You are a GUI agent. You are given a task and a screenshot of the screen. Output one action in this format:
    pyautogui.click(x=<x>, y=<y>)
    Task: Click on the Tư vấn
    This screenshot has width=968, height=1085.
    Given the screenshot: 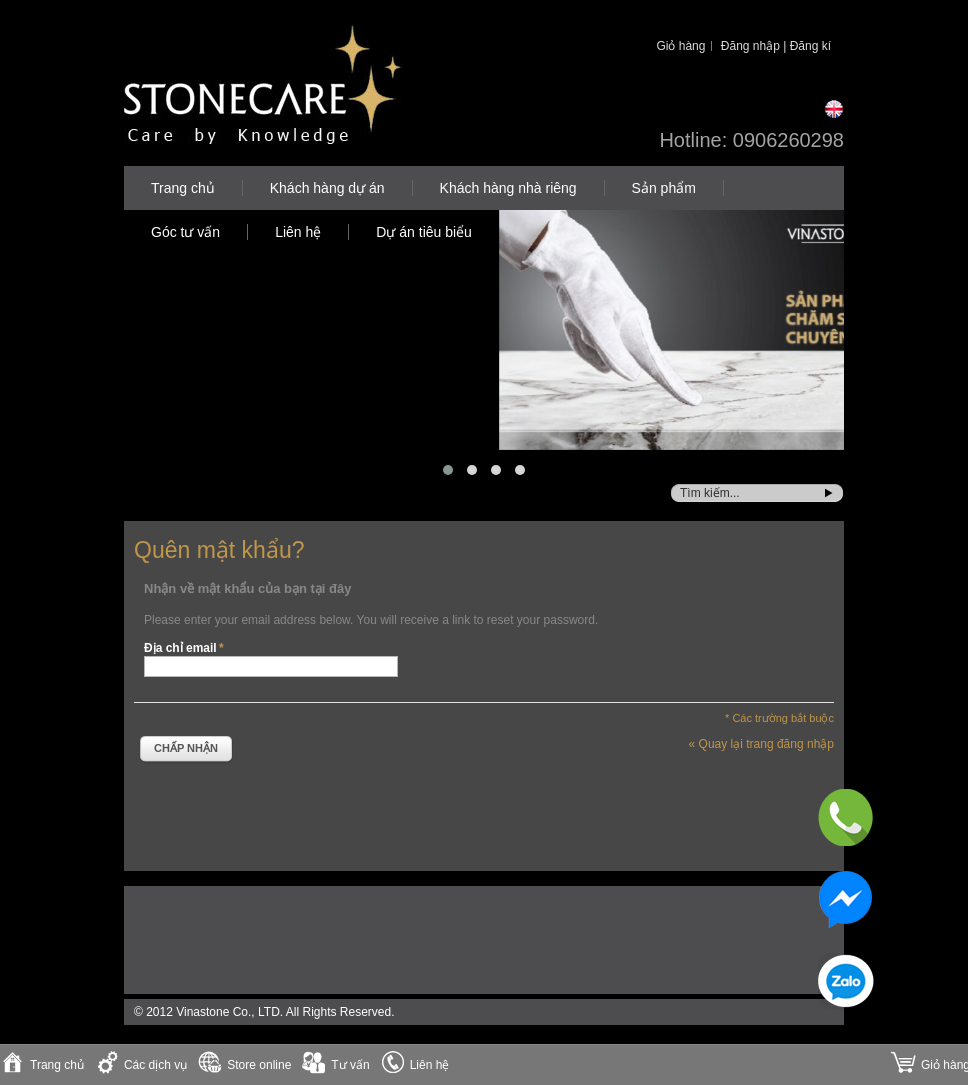 What is the action you would take?
    pyautogui.click(x=350, y=1065)
    